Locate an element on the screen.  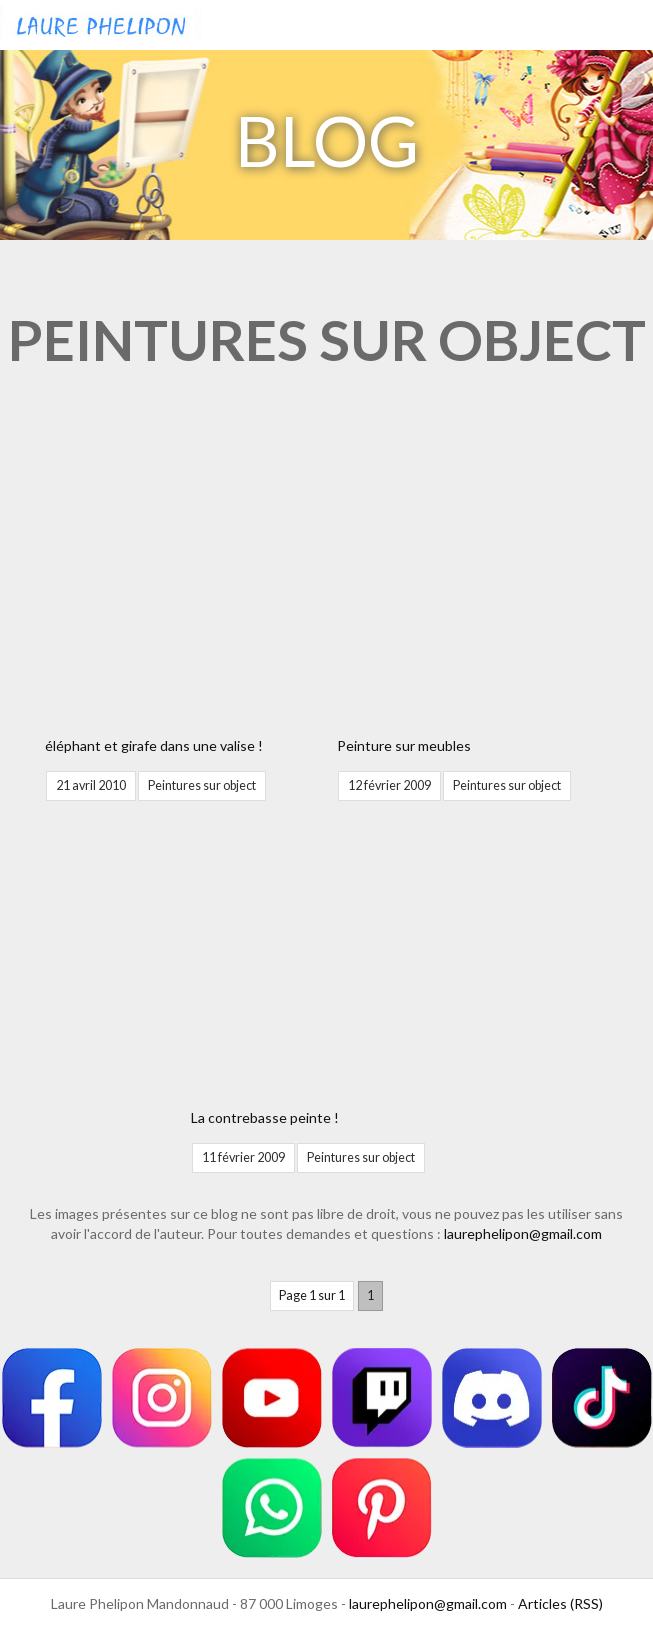
Peintures sur object is located at coordinates (202, 785).